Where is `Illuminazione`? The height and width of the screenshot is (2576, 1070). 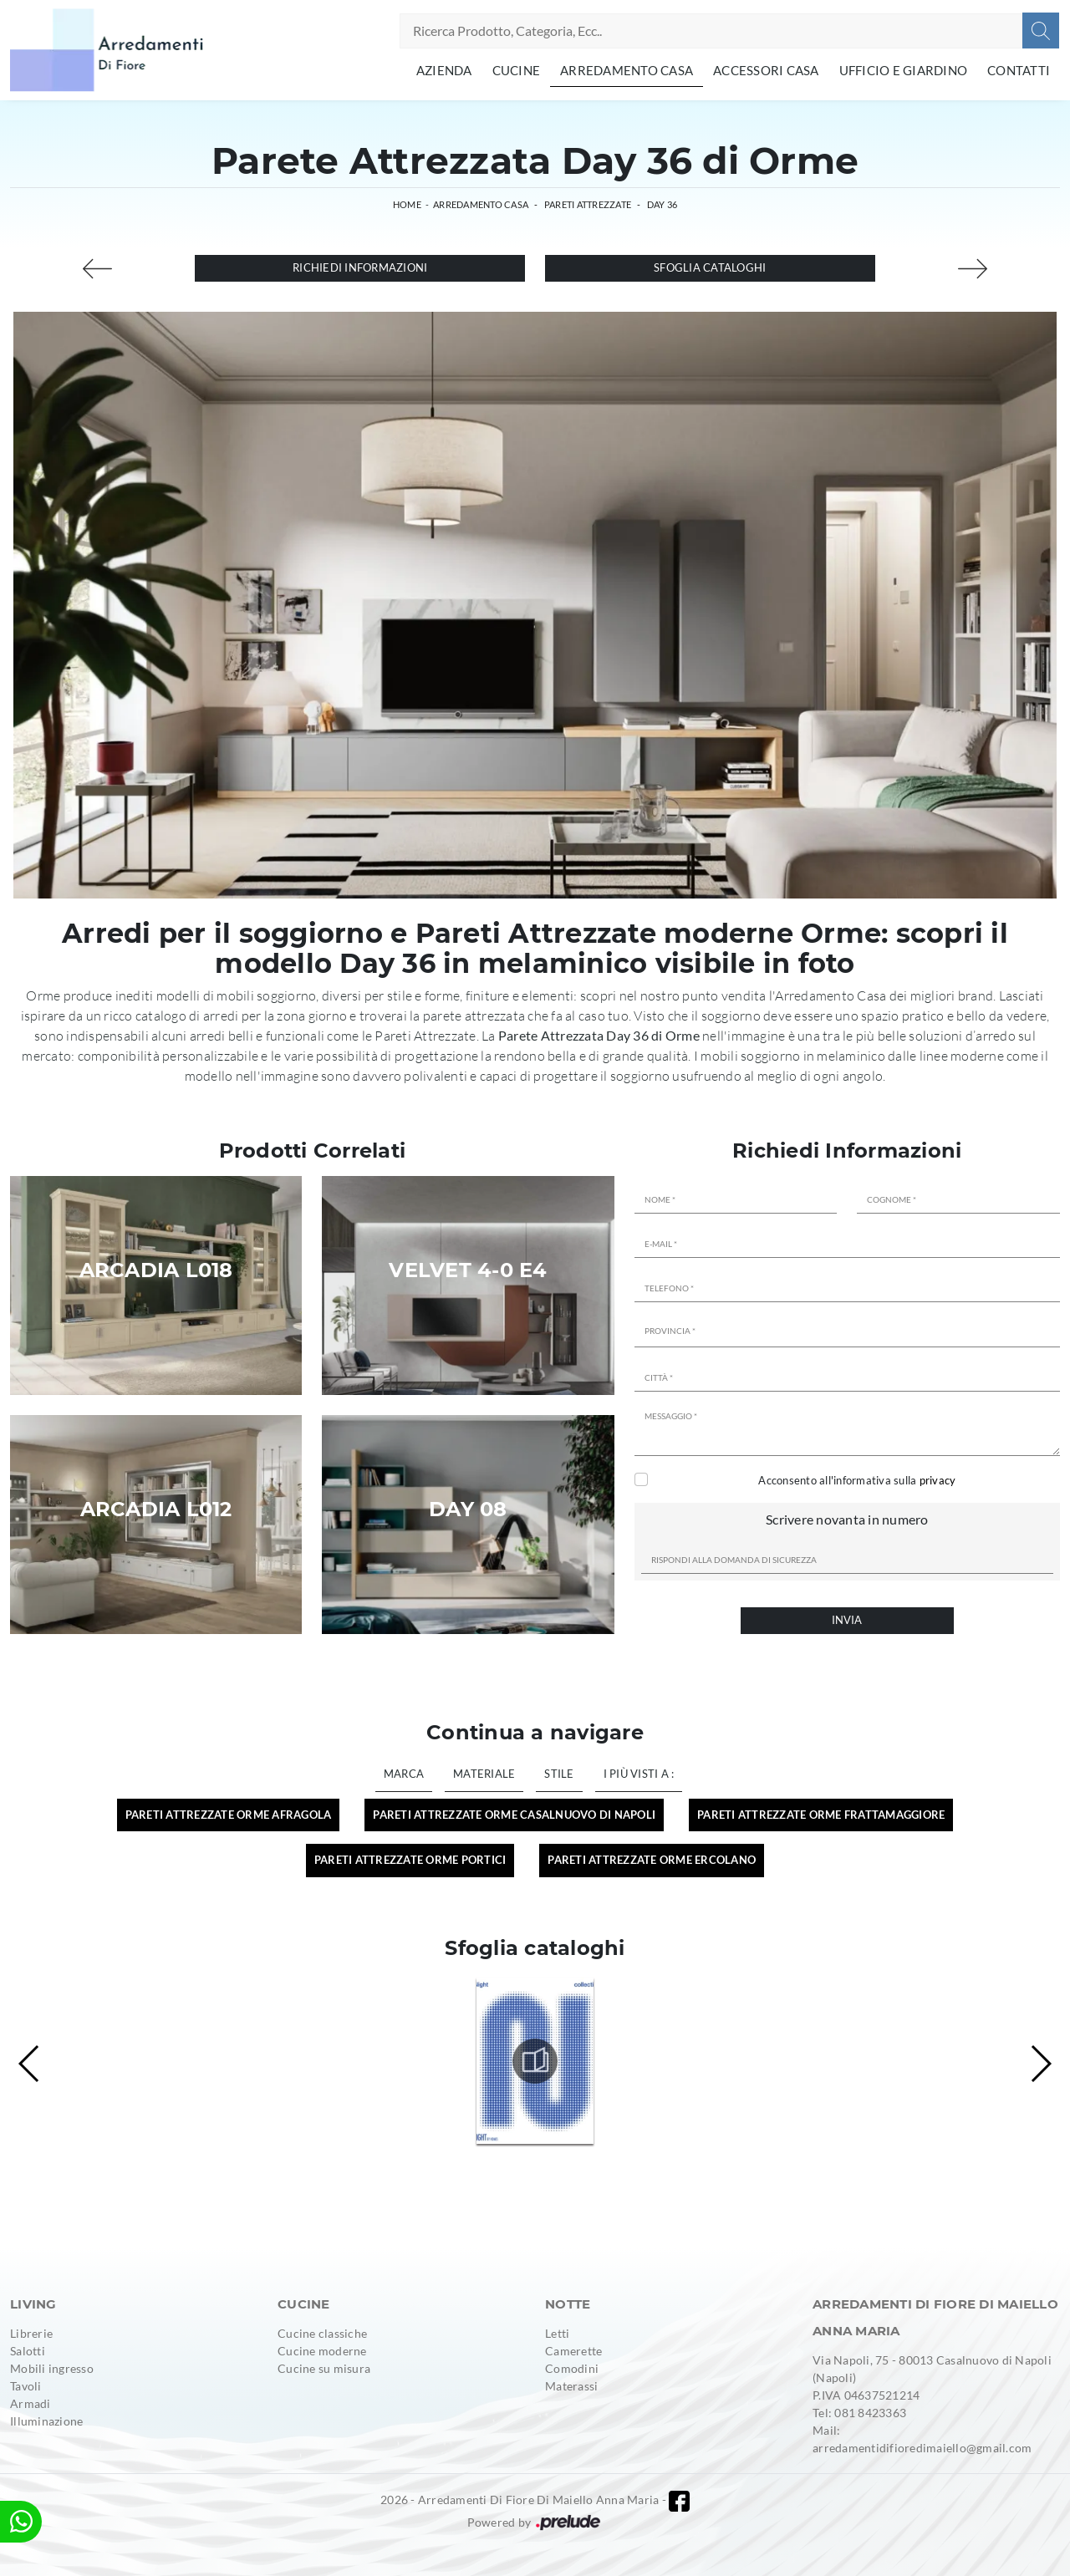 Illuminazione is located at coordinates (46, 2421).